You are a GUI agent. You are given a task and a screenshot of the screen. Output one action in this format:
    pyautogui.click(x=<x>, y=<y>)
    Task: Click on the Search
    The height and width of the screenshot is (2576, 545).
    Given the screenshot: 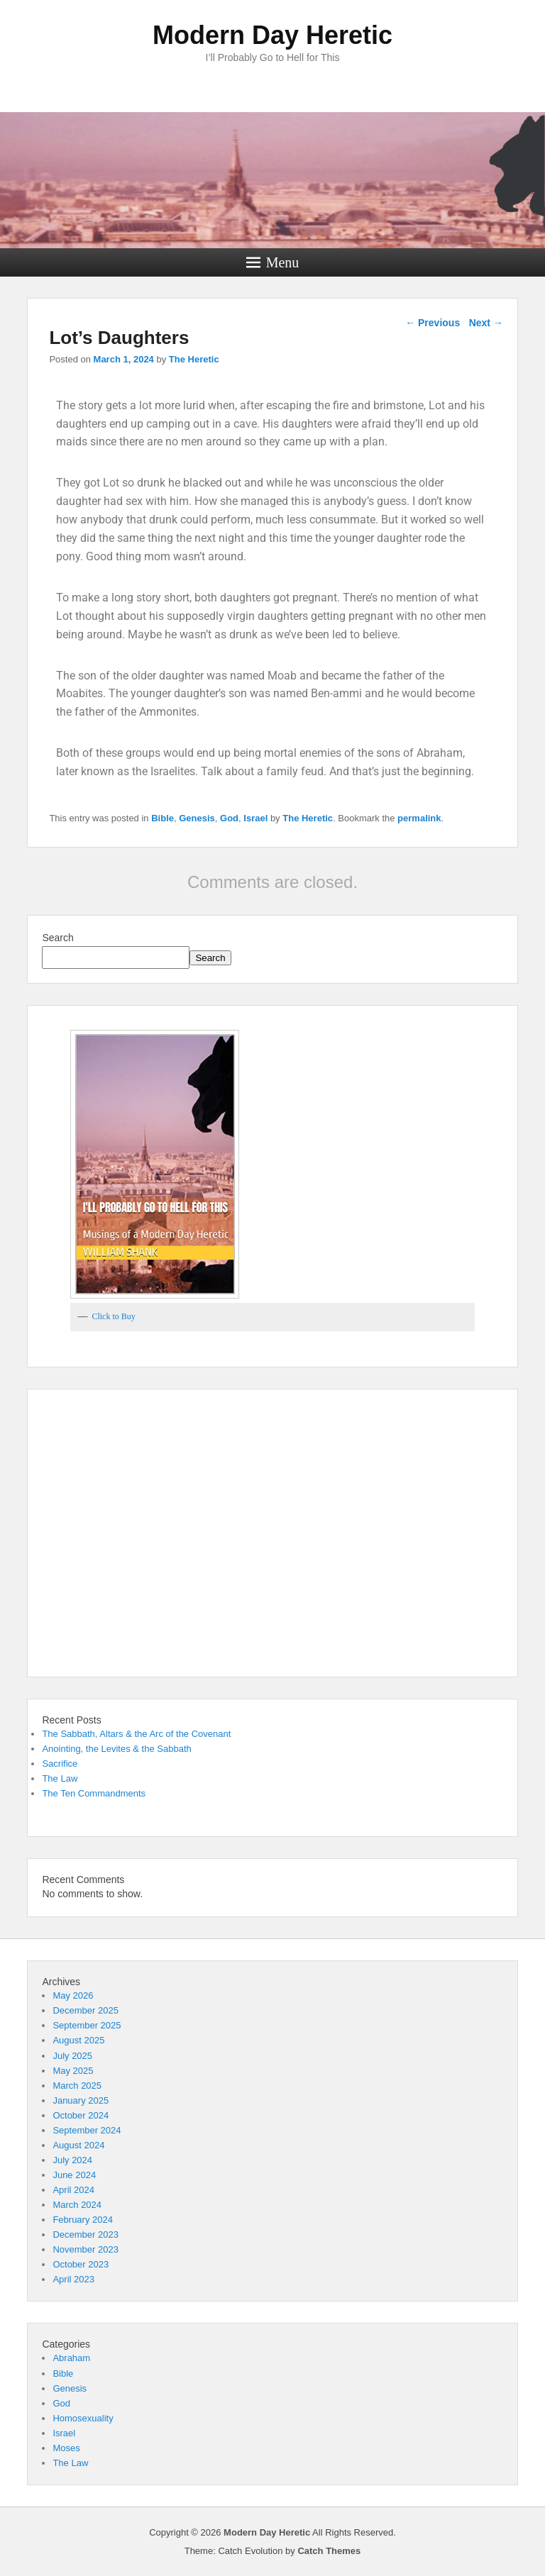 What is the action you would take?
    pyautogui.click(x=57, y=937)
    